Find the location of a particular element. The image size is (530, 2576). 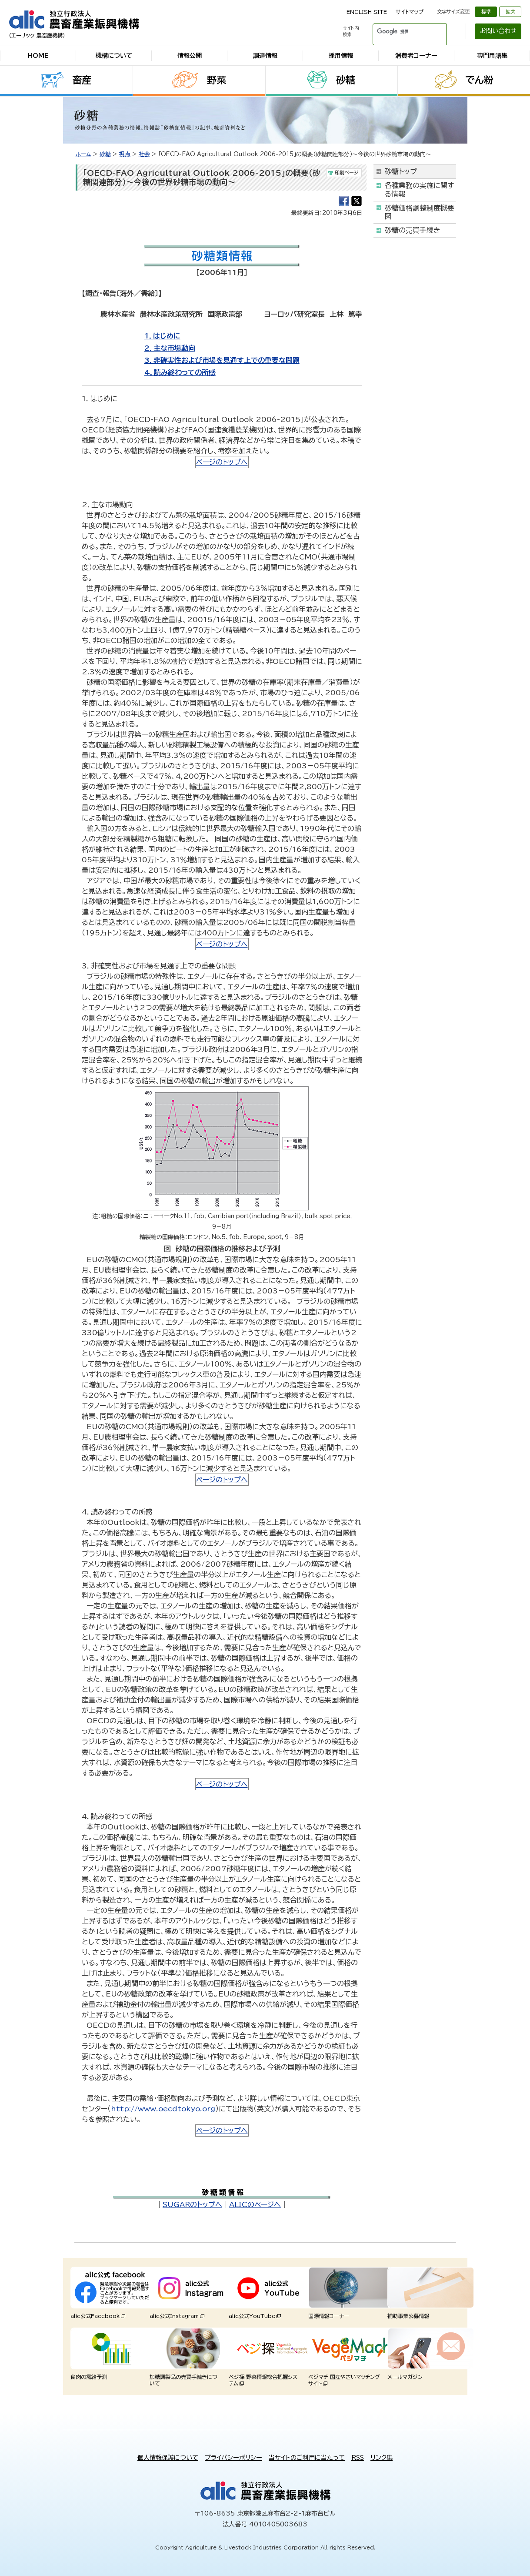

各種業務の実施に関する情報 is located at coordinates (419, 189).